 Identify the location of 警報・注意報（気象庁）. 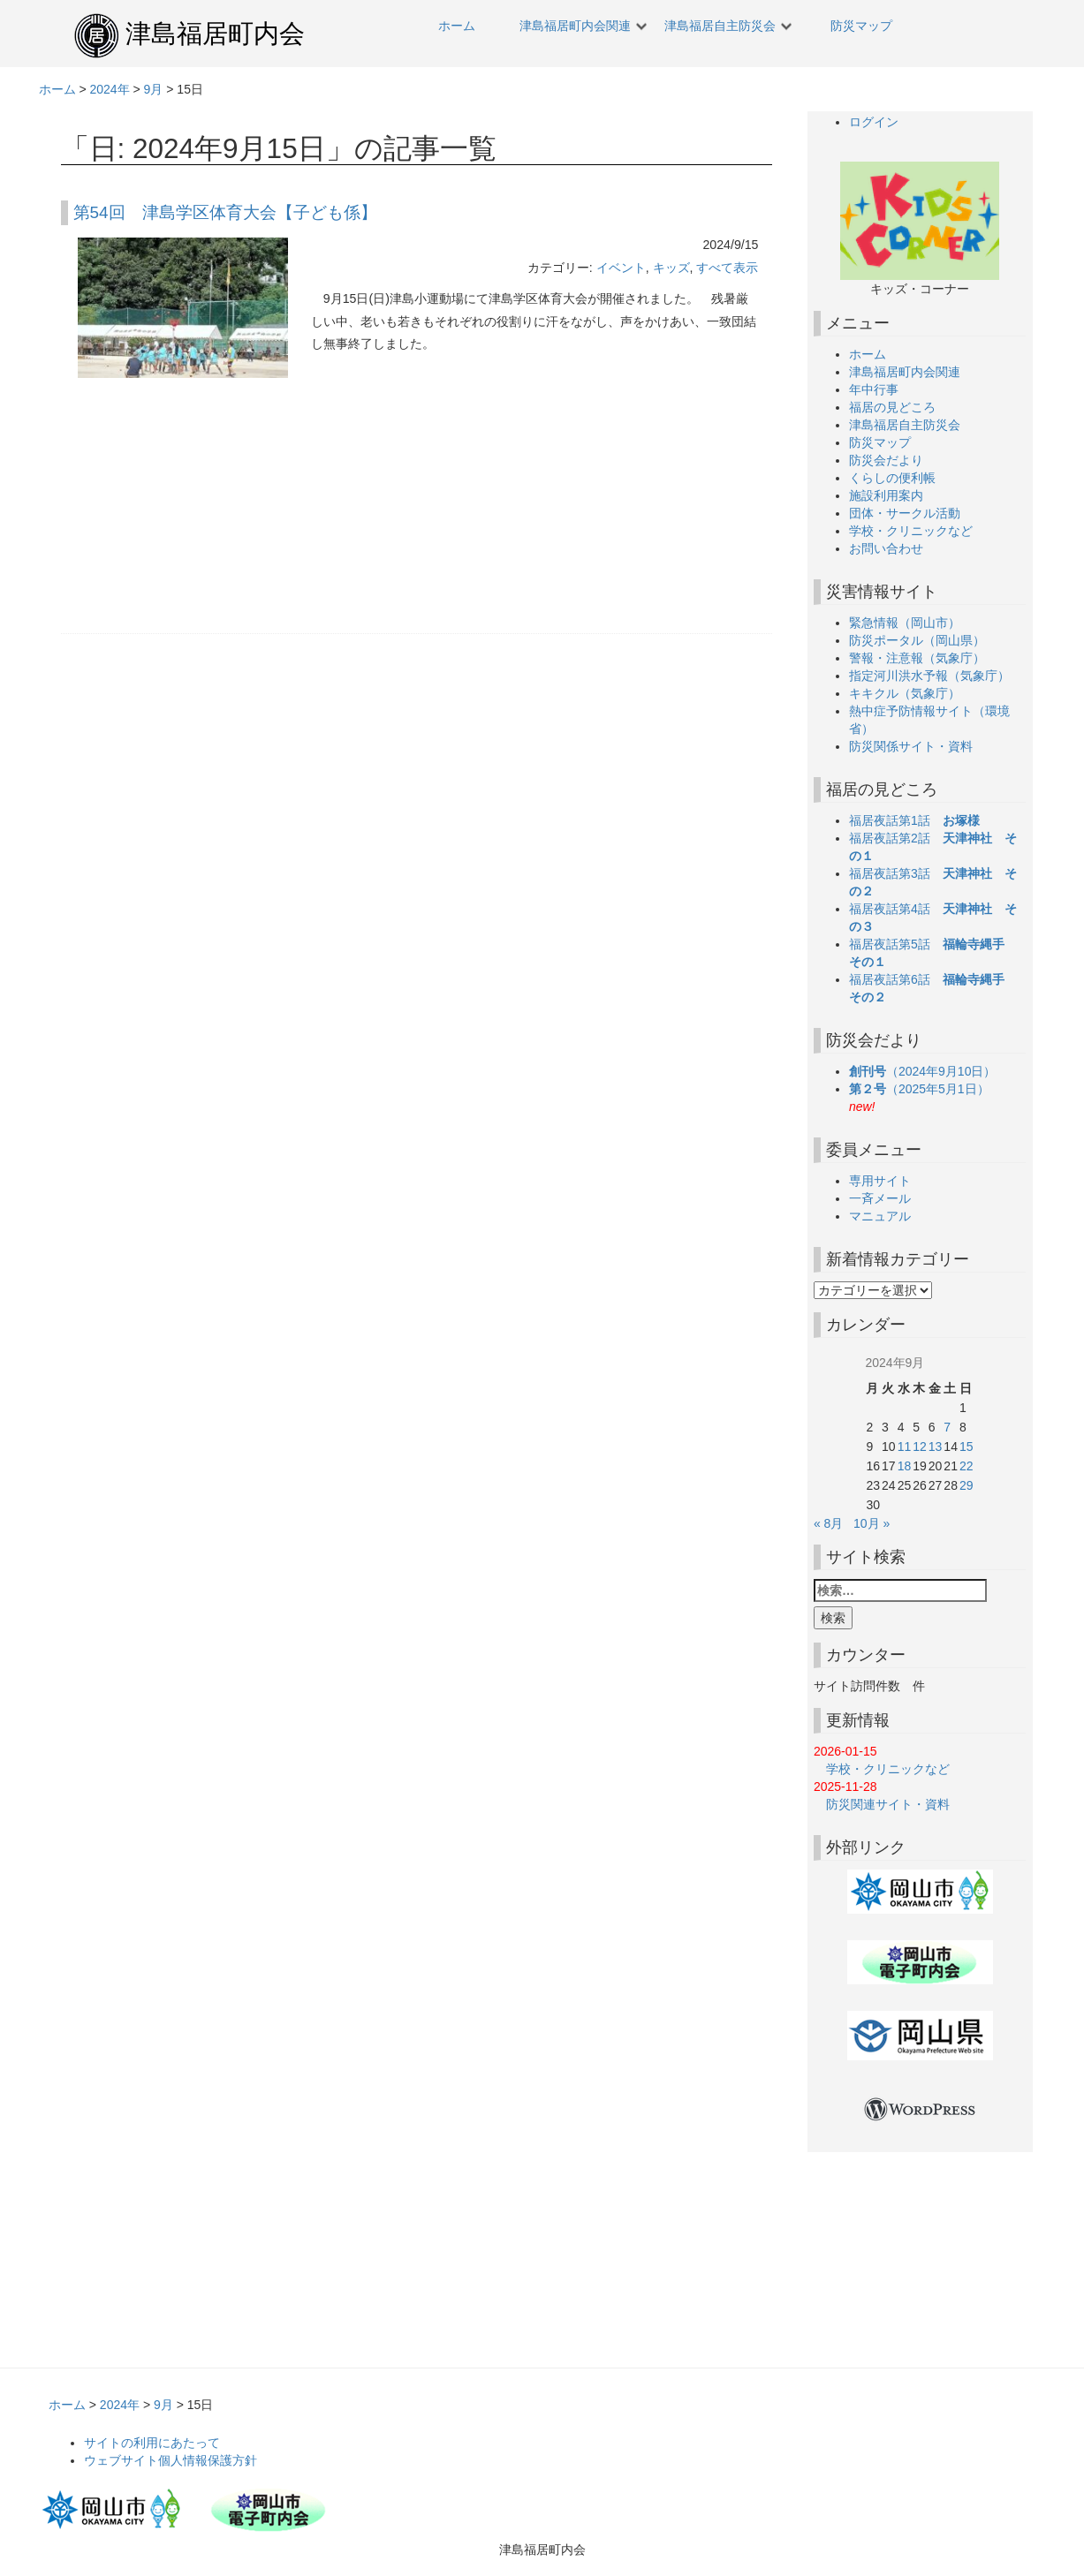
(917, 658).